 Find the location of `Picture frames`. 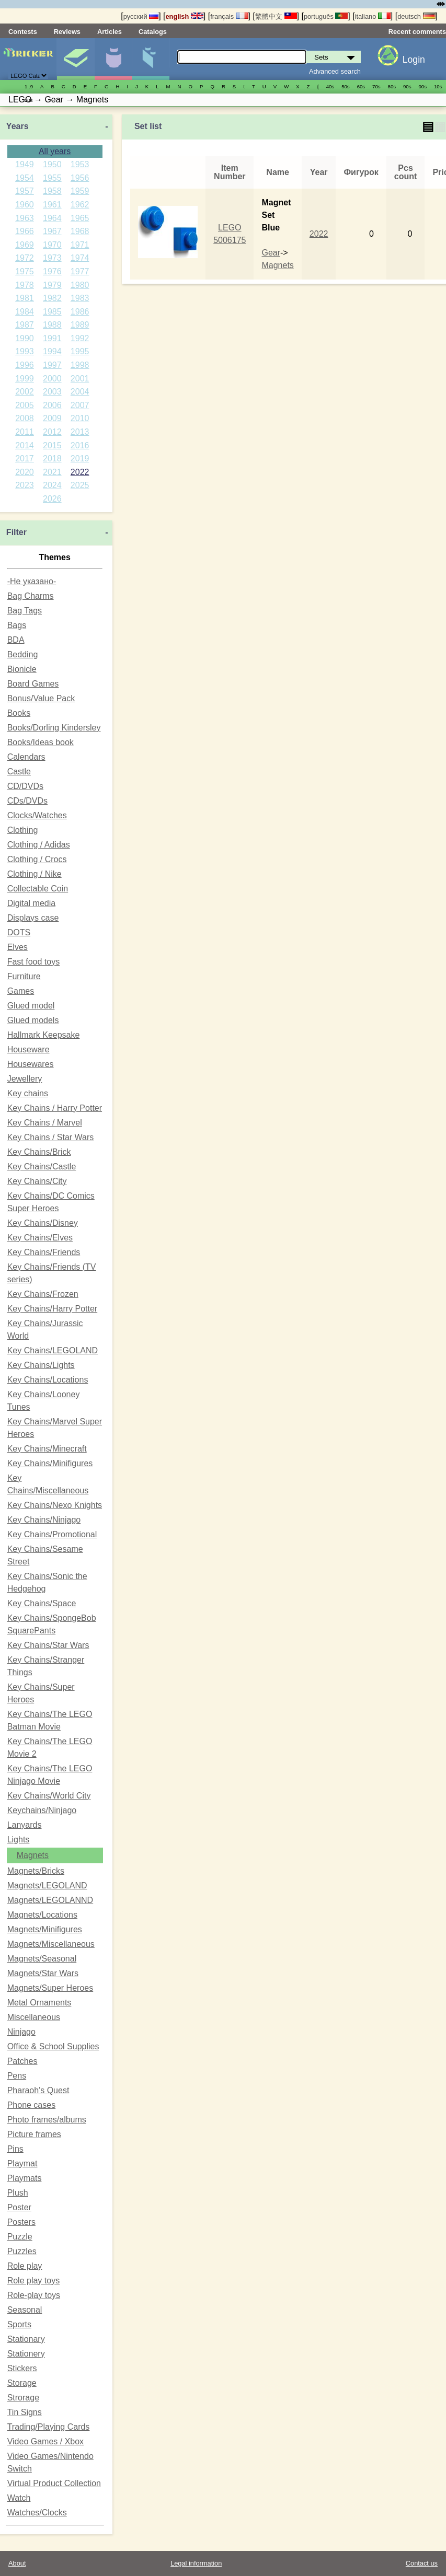

Picture frames is located at coordinates (34, 2134).